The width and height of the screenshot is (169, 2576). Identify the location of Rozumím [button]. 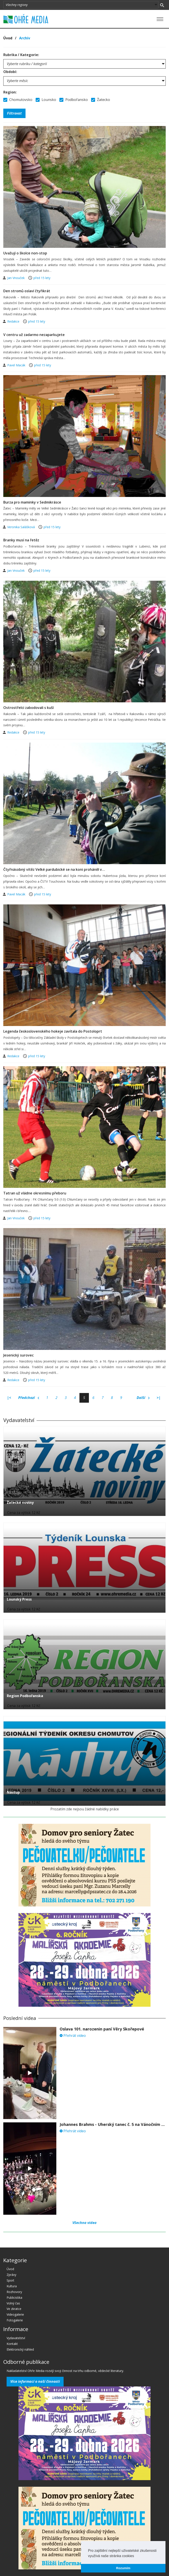
(123, 2568).